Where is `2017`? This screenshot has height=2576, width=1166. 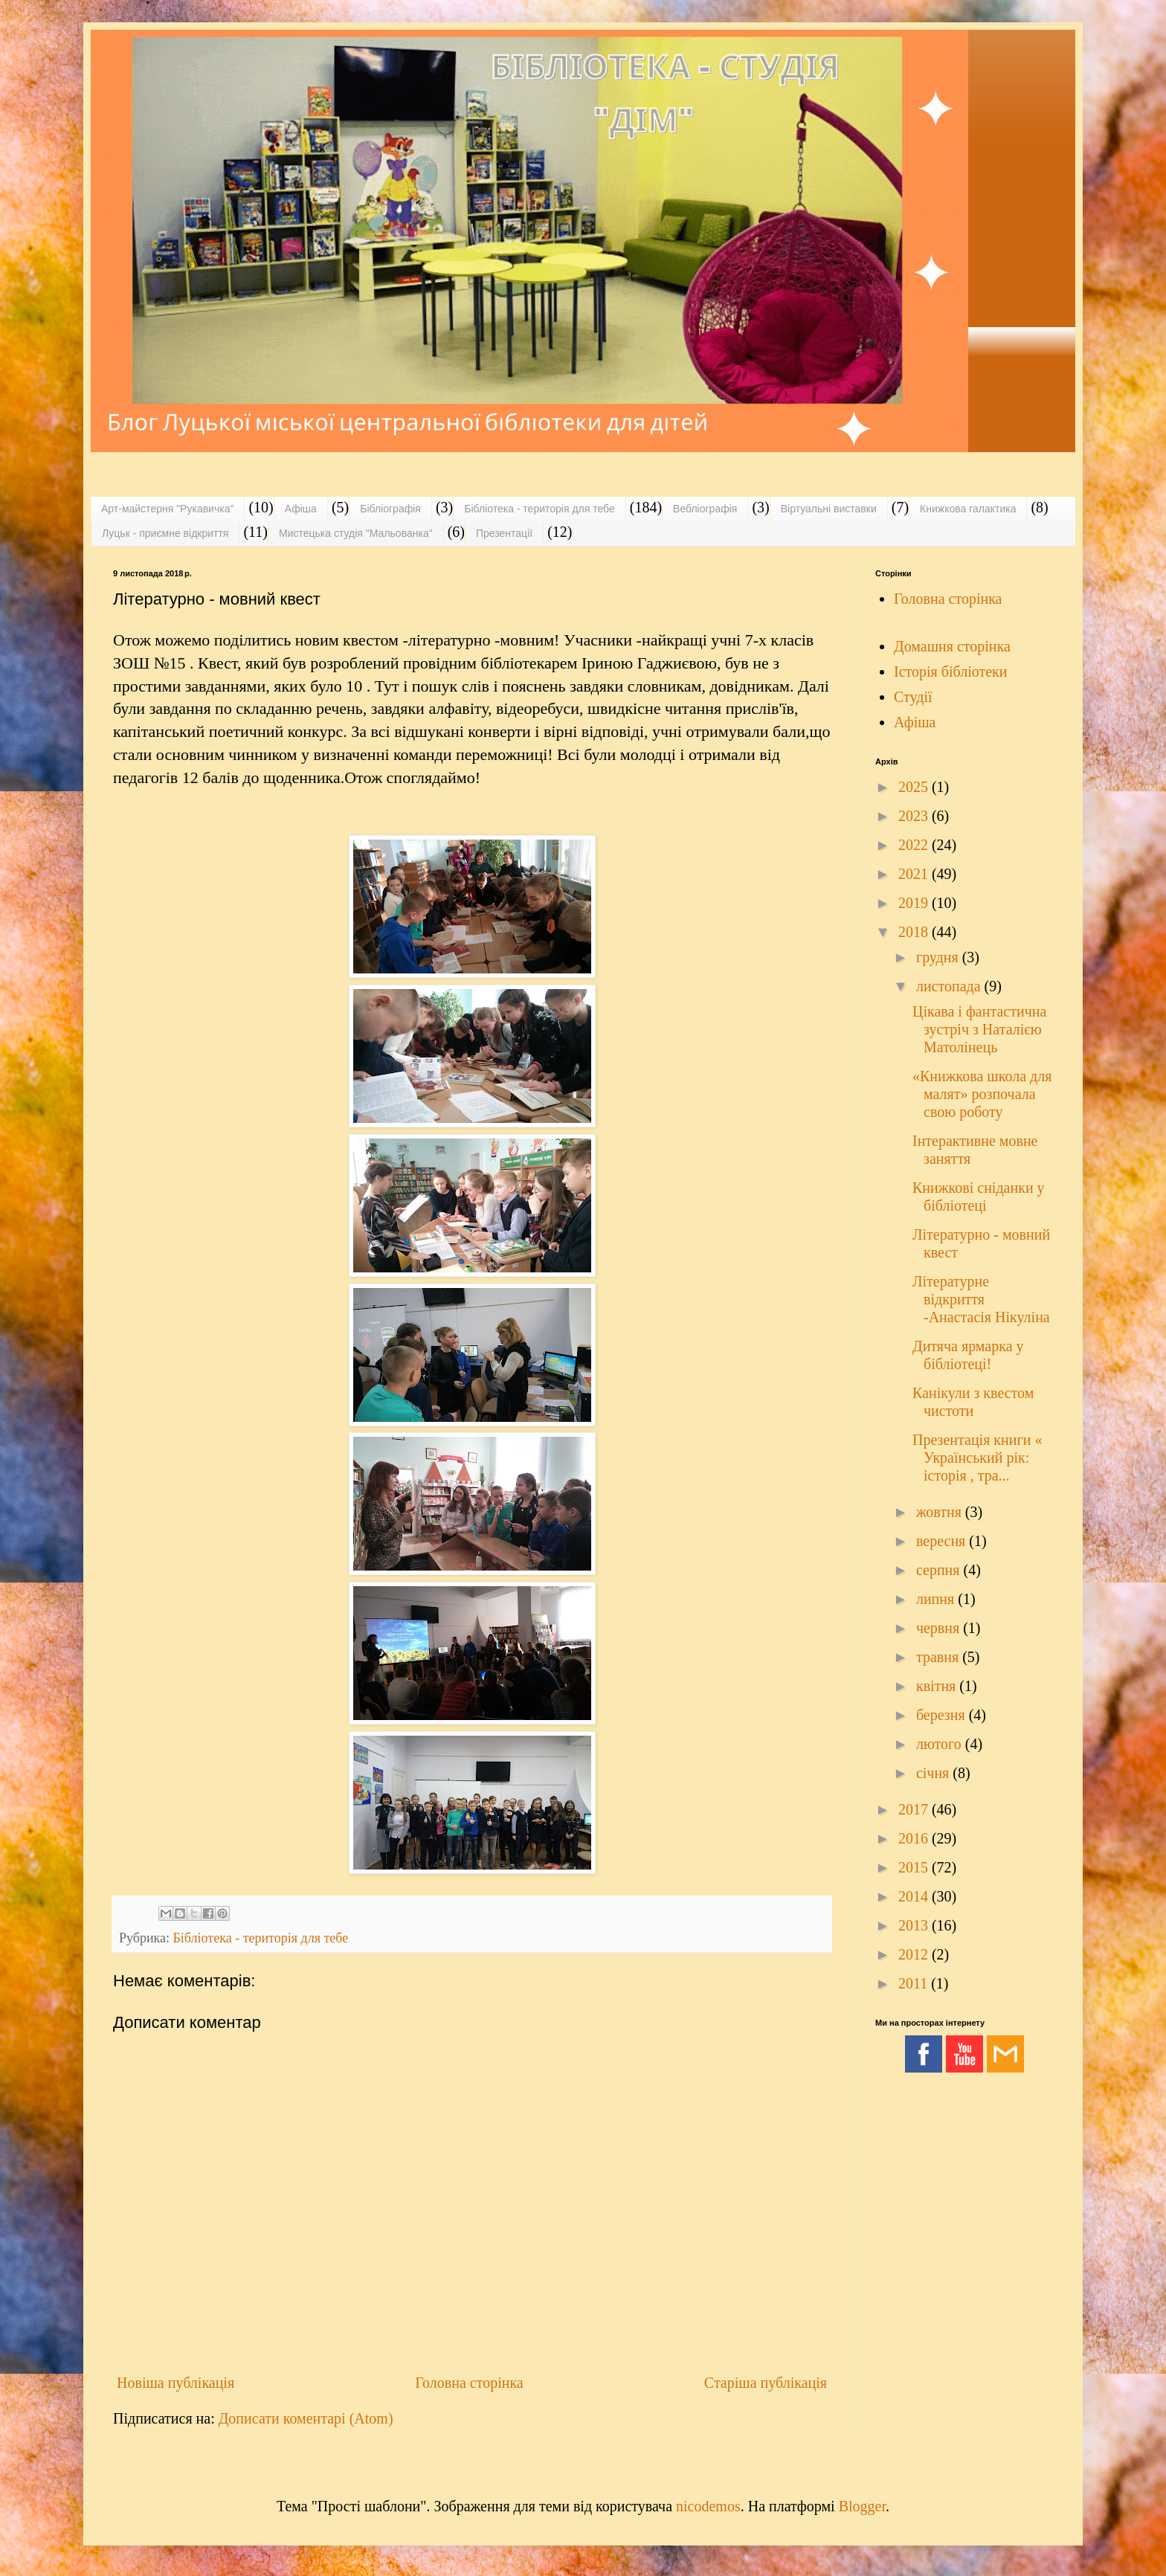 2017 is located at coordinates (915, 1809).